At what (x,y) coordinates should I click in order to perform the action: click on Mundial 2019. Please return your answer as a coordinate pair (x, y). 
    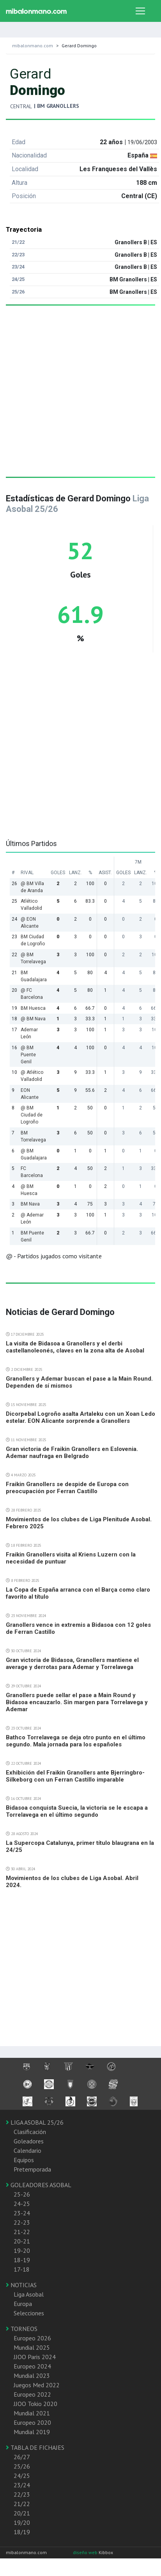
    Looking at the image, I should click on (32, 2432).